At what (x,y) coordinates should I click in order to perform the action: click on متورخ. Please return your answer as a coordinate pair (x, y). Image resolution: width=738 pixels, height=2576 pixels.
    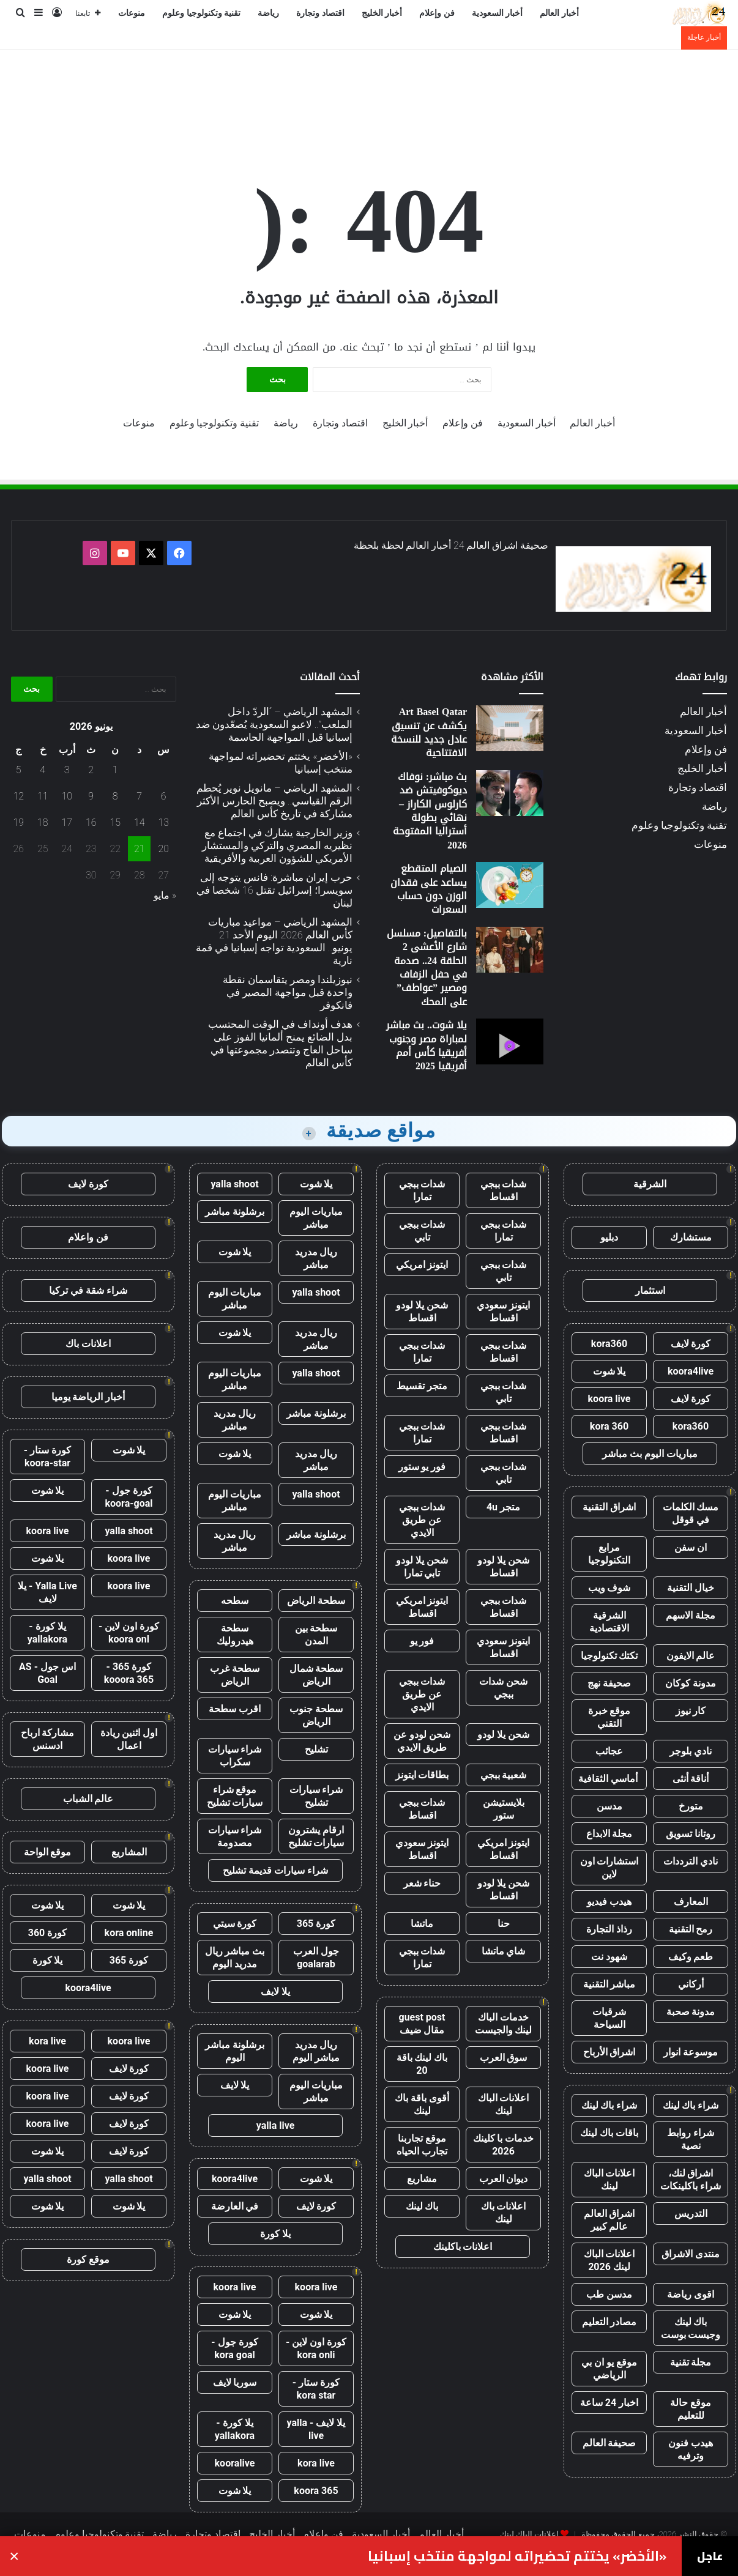
    Looking at the image, I should click on (691, 1806).